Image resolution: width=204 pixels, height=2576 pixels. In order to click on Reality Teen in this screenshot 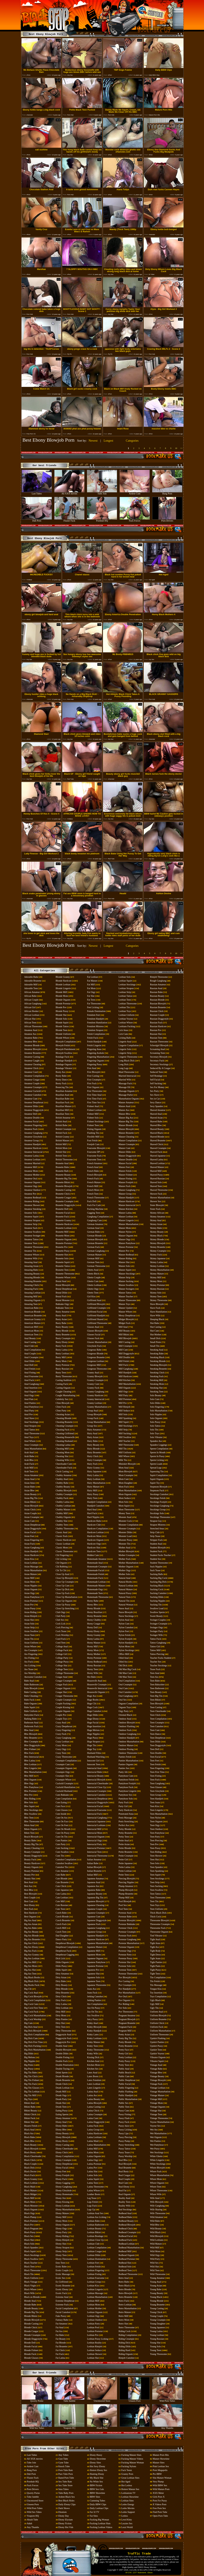, I will do `click(124, 2202)`.